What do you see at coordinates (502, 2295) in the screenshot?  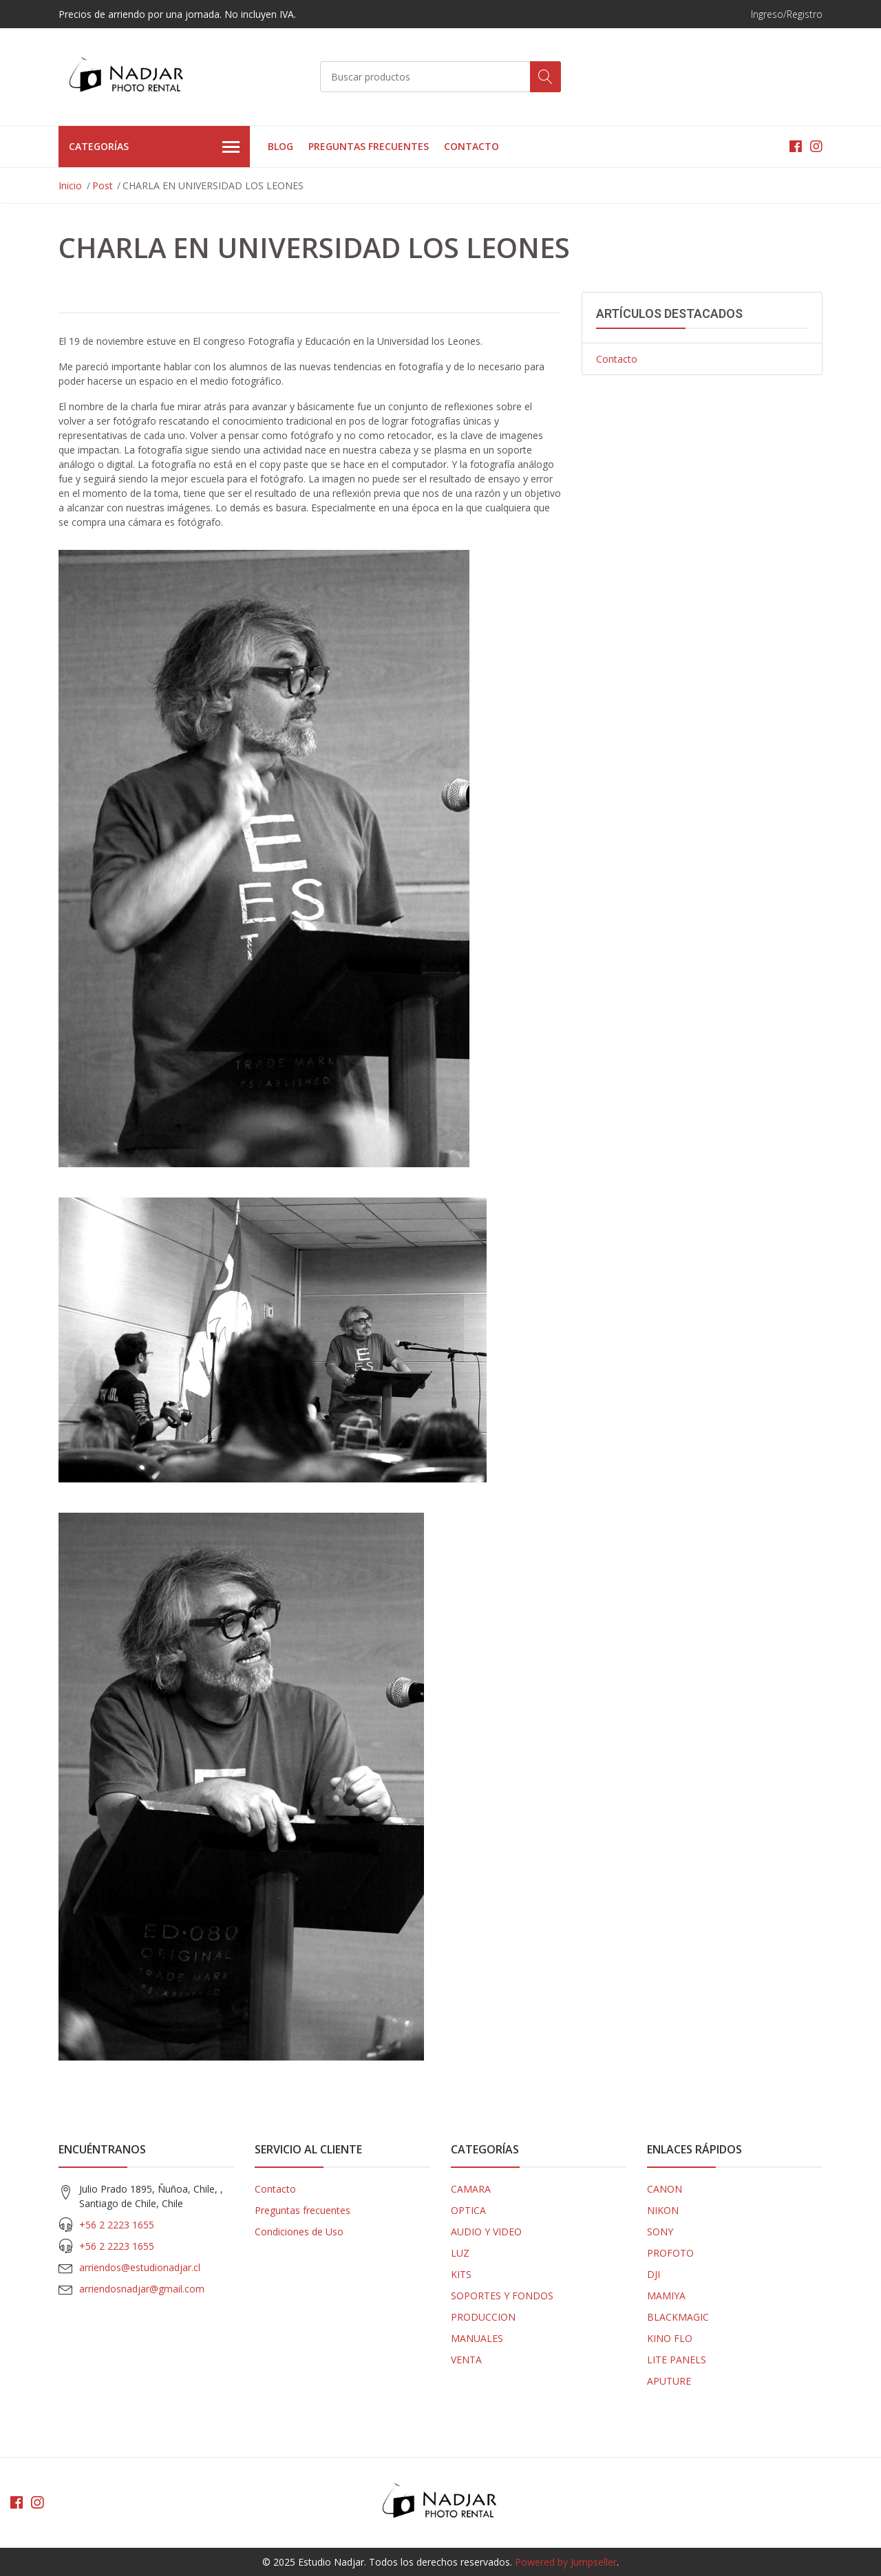 I see `SOPORTES Y FONDOS` at bounding box center [502, 2295].